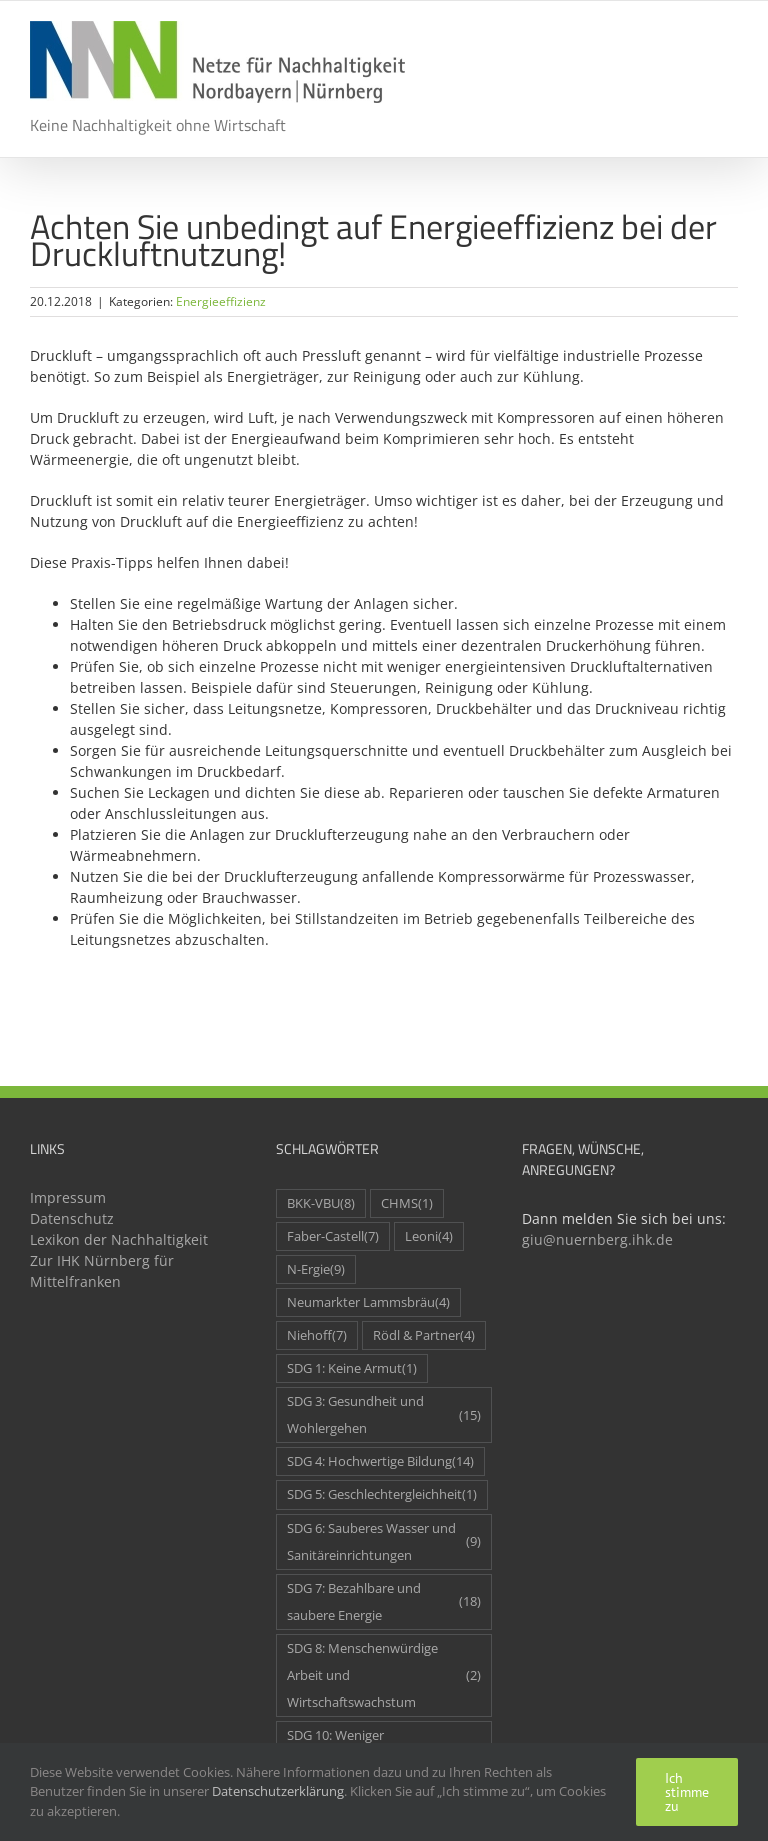  What do you see at coordinates (424, 1335) in the screenshot?
I see `Rödl & Partner [Rödl & Partner (4 Einträge)]` at bounding box center [424, 1335].